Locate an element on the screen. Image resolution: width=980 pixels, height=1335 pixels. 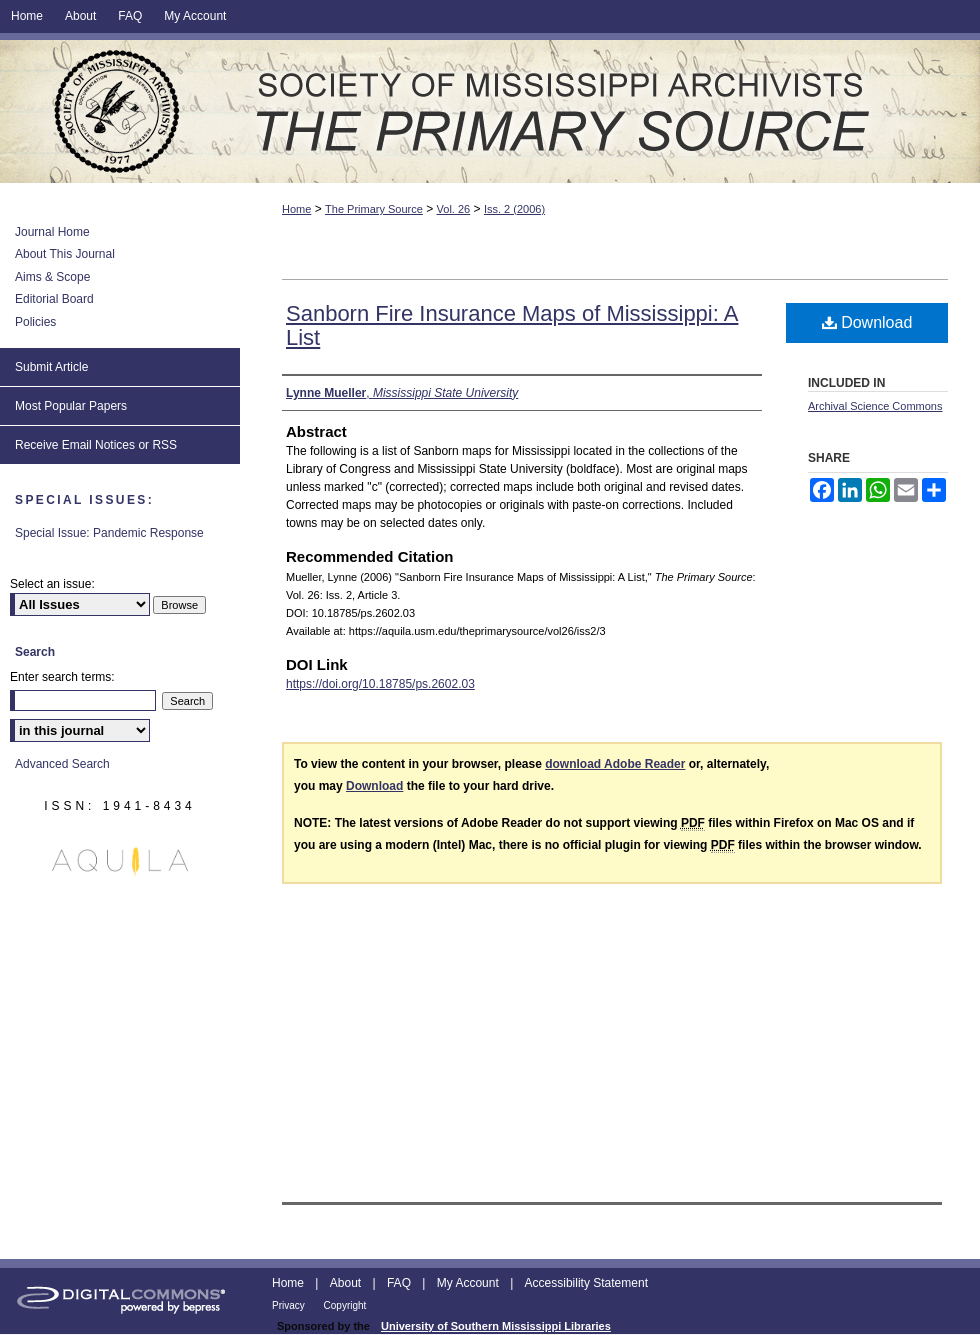
Policies is located at coordinates (35, 322).